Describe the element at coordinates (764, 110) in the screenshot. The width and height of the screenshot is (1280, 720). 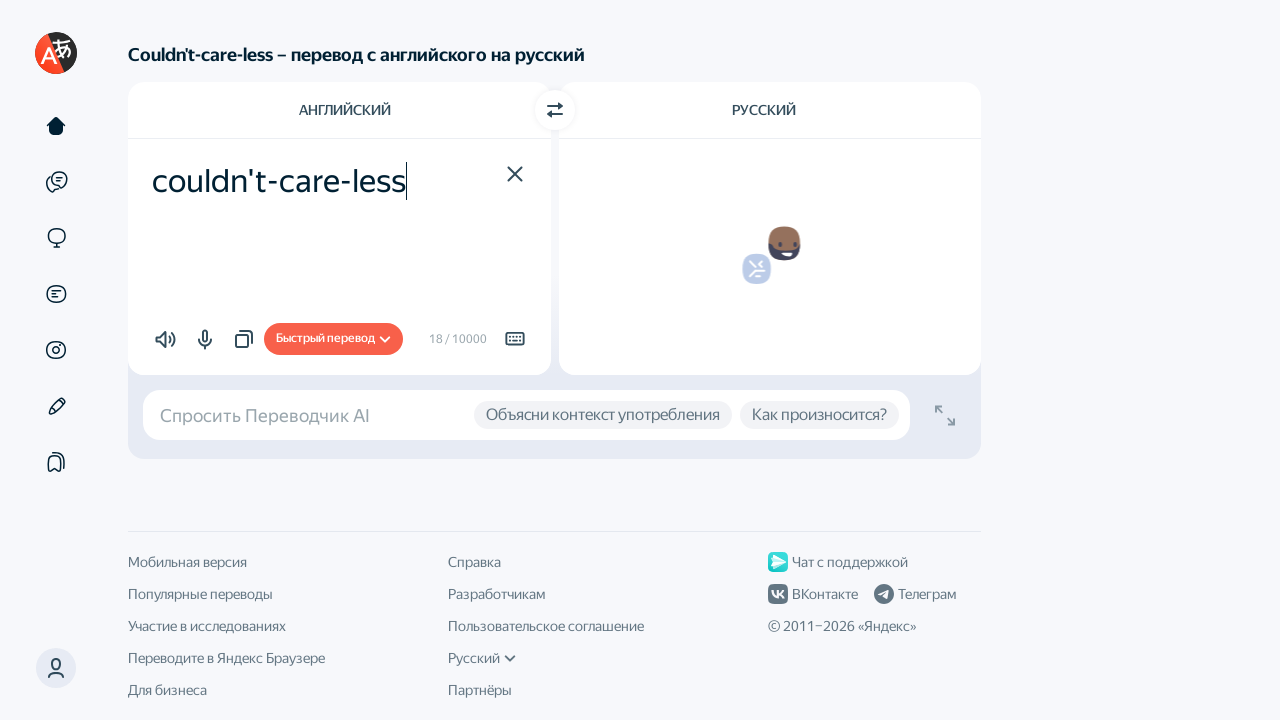
I see `Русский [Язык перевода Русский]` at that location.